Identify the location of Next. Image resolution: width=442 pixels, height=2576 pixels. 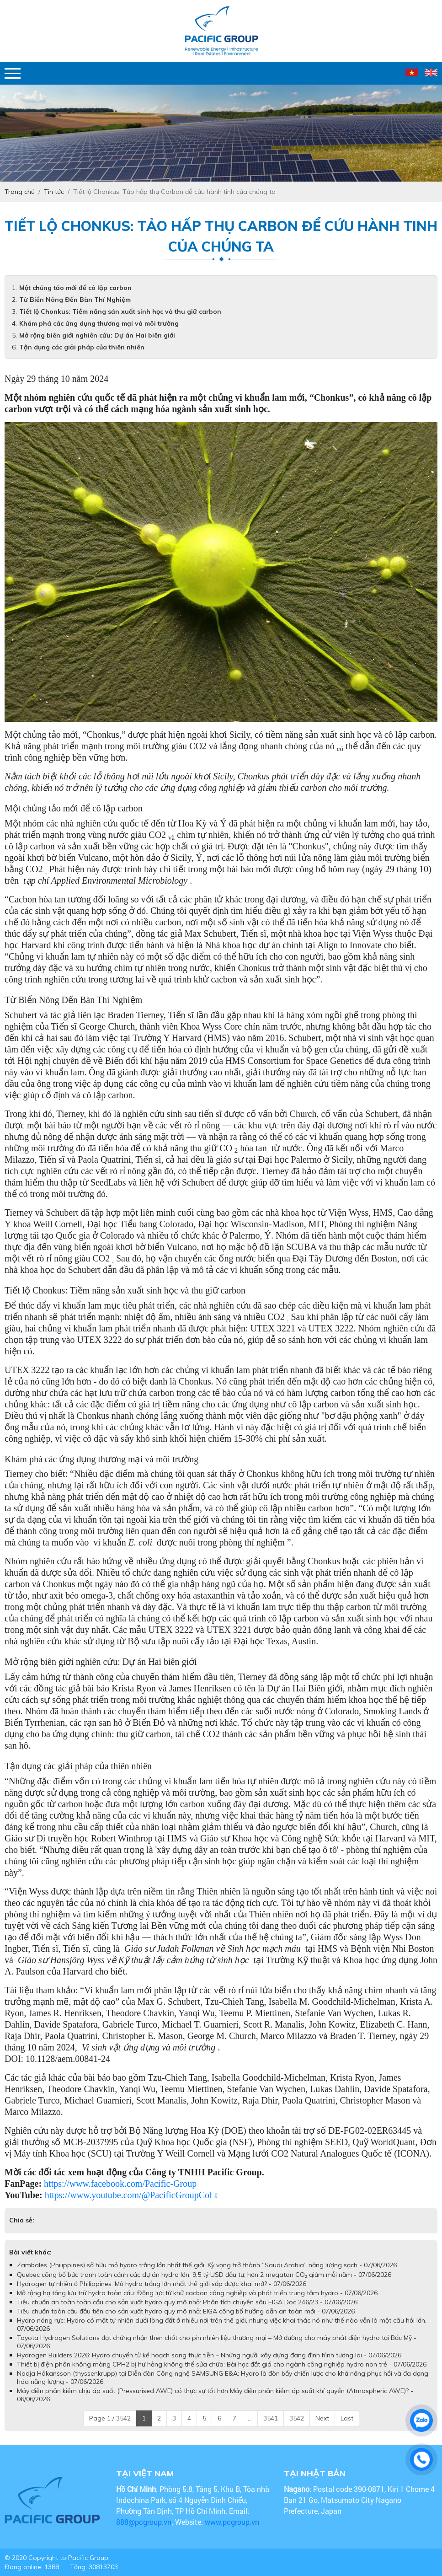
(322, 2418).